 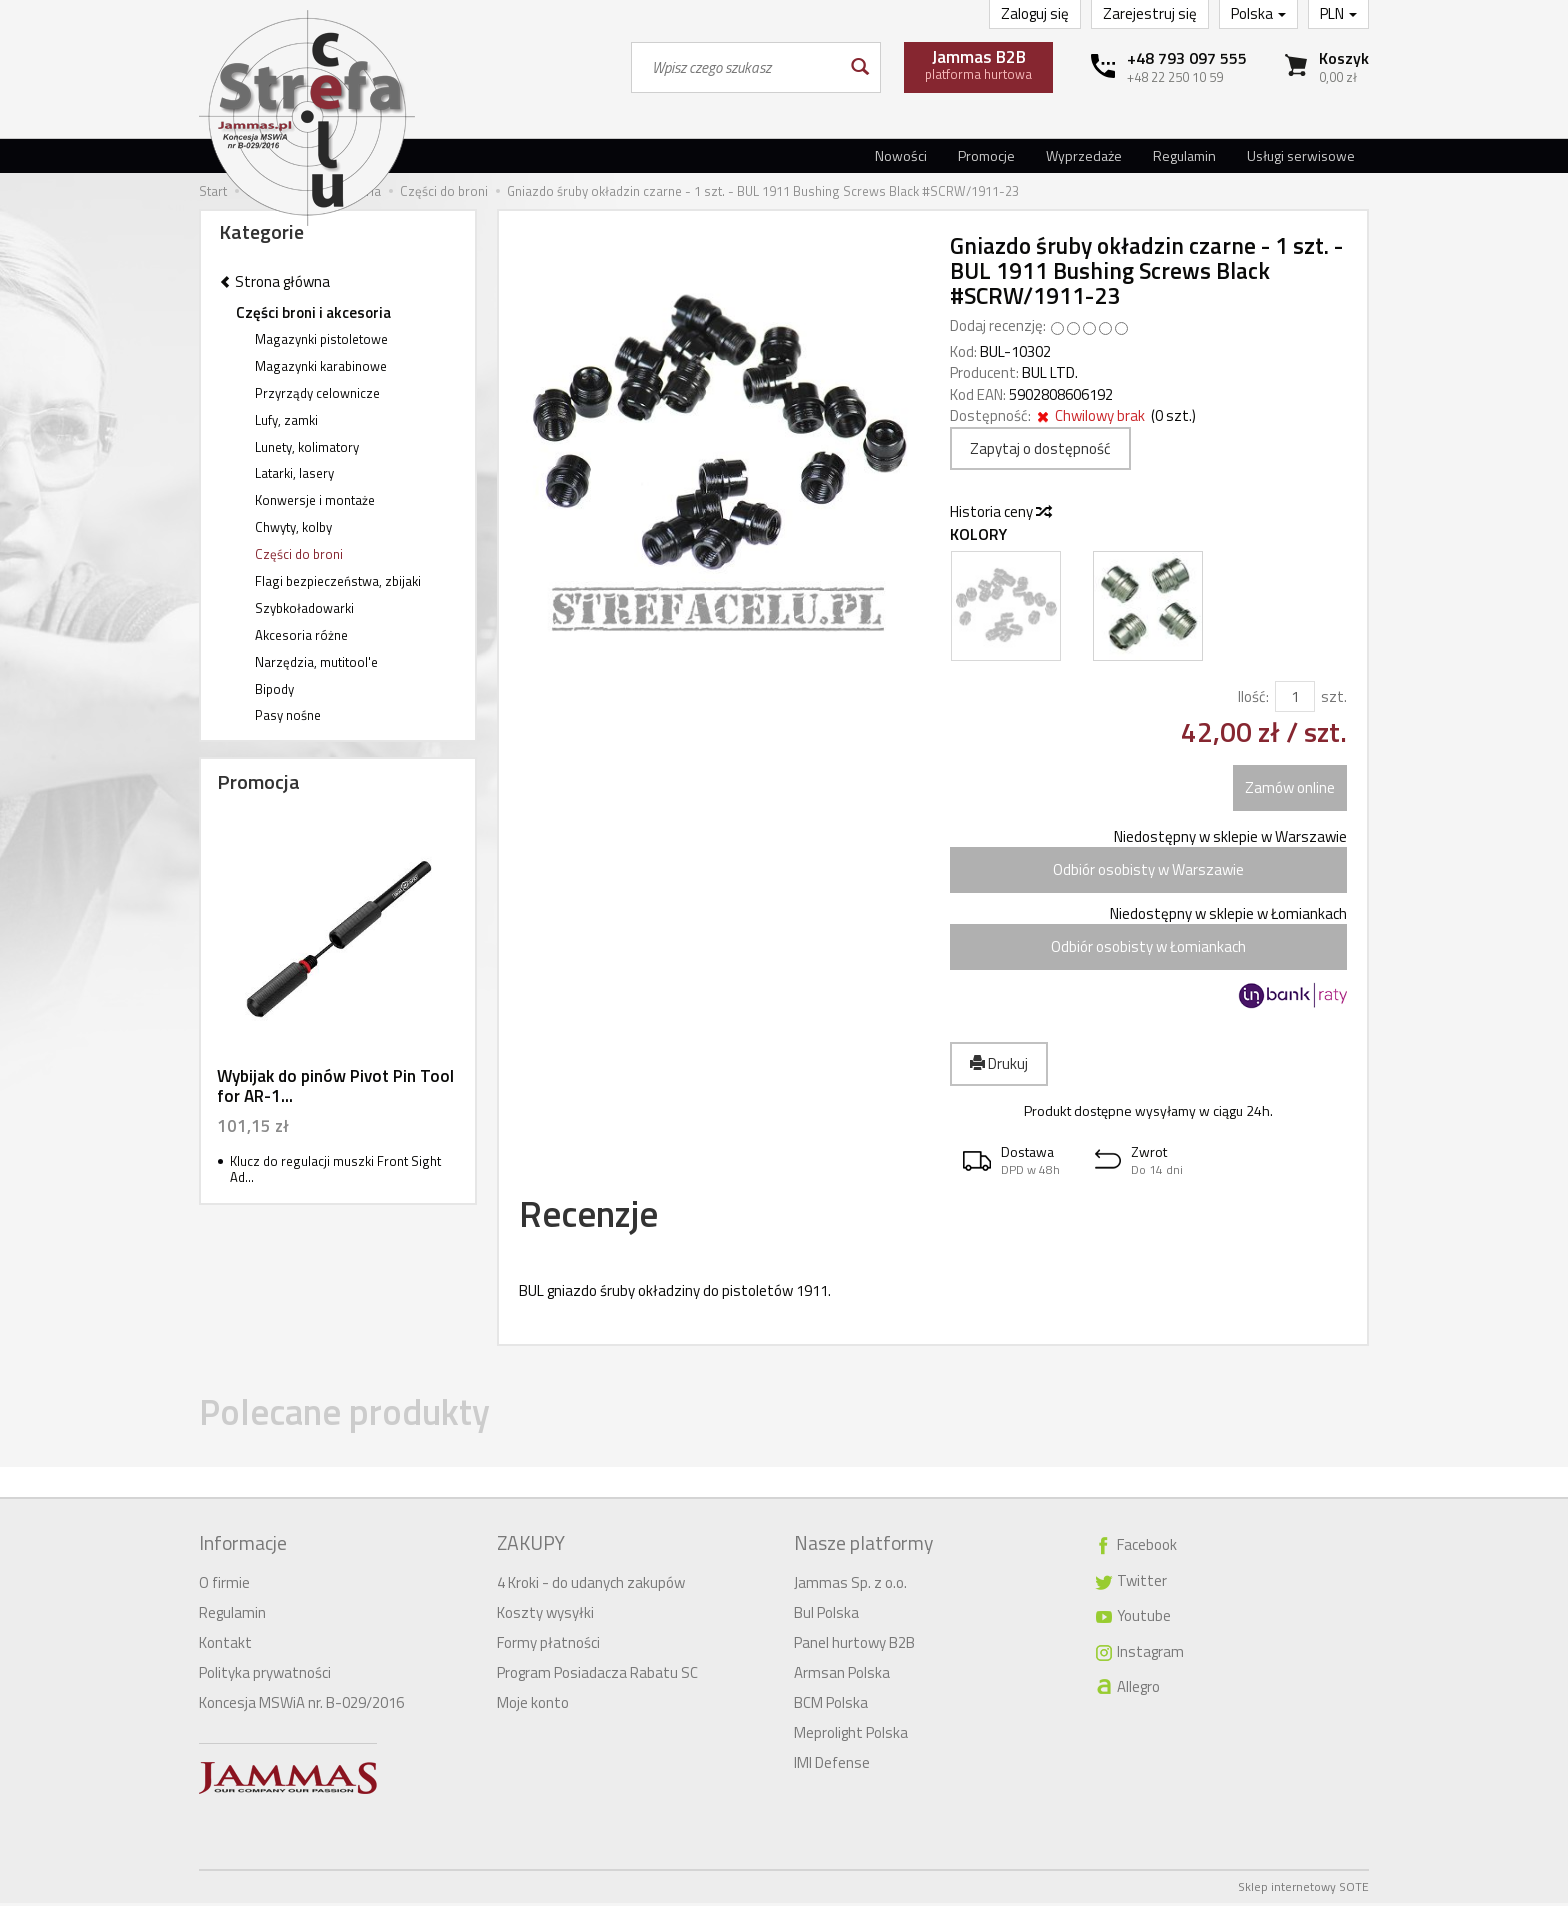 What do you see at coordinates (1253, 696) in the screenshot?
I see `Ilość:` at bounding box center [1253, 696].